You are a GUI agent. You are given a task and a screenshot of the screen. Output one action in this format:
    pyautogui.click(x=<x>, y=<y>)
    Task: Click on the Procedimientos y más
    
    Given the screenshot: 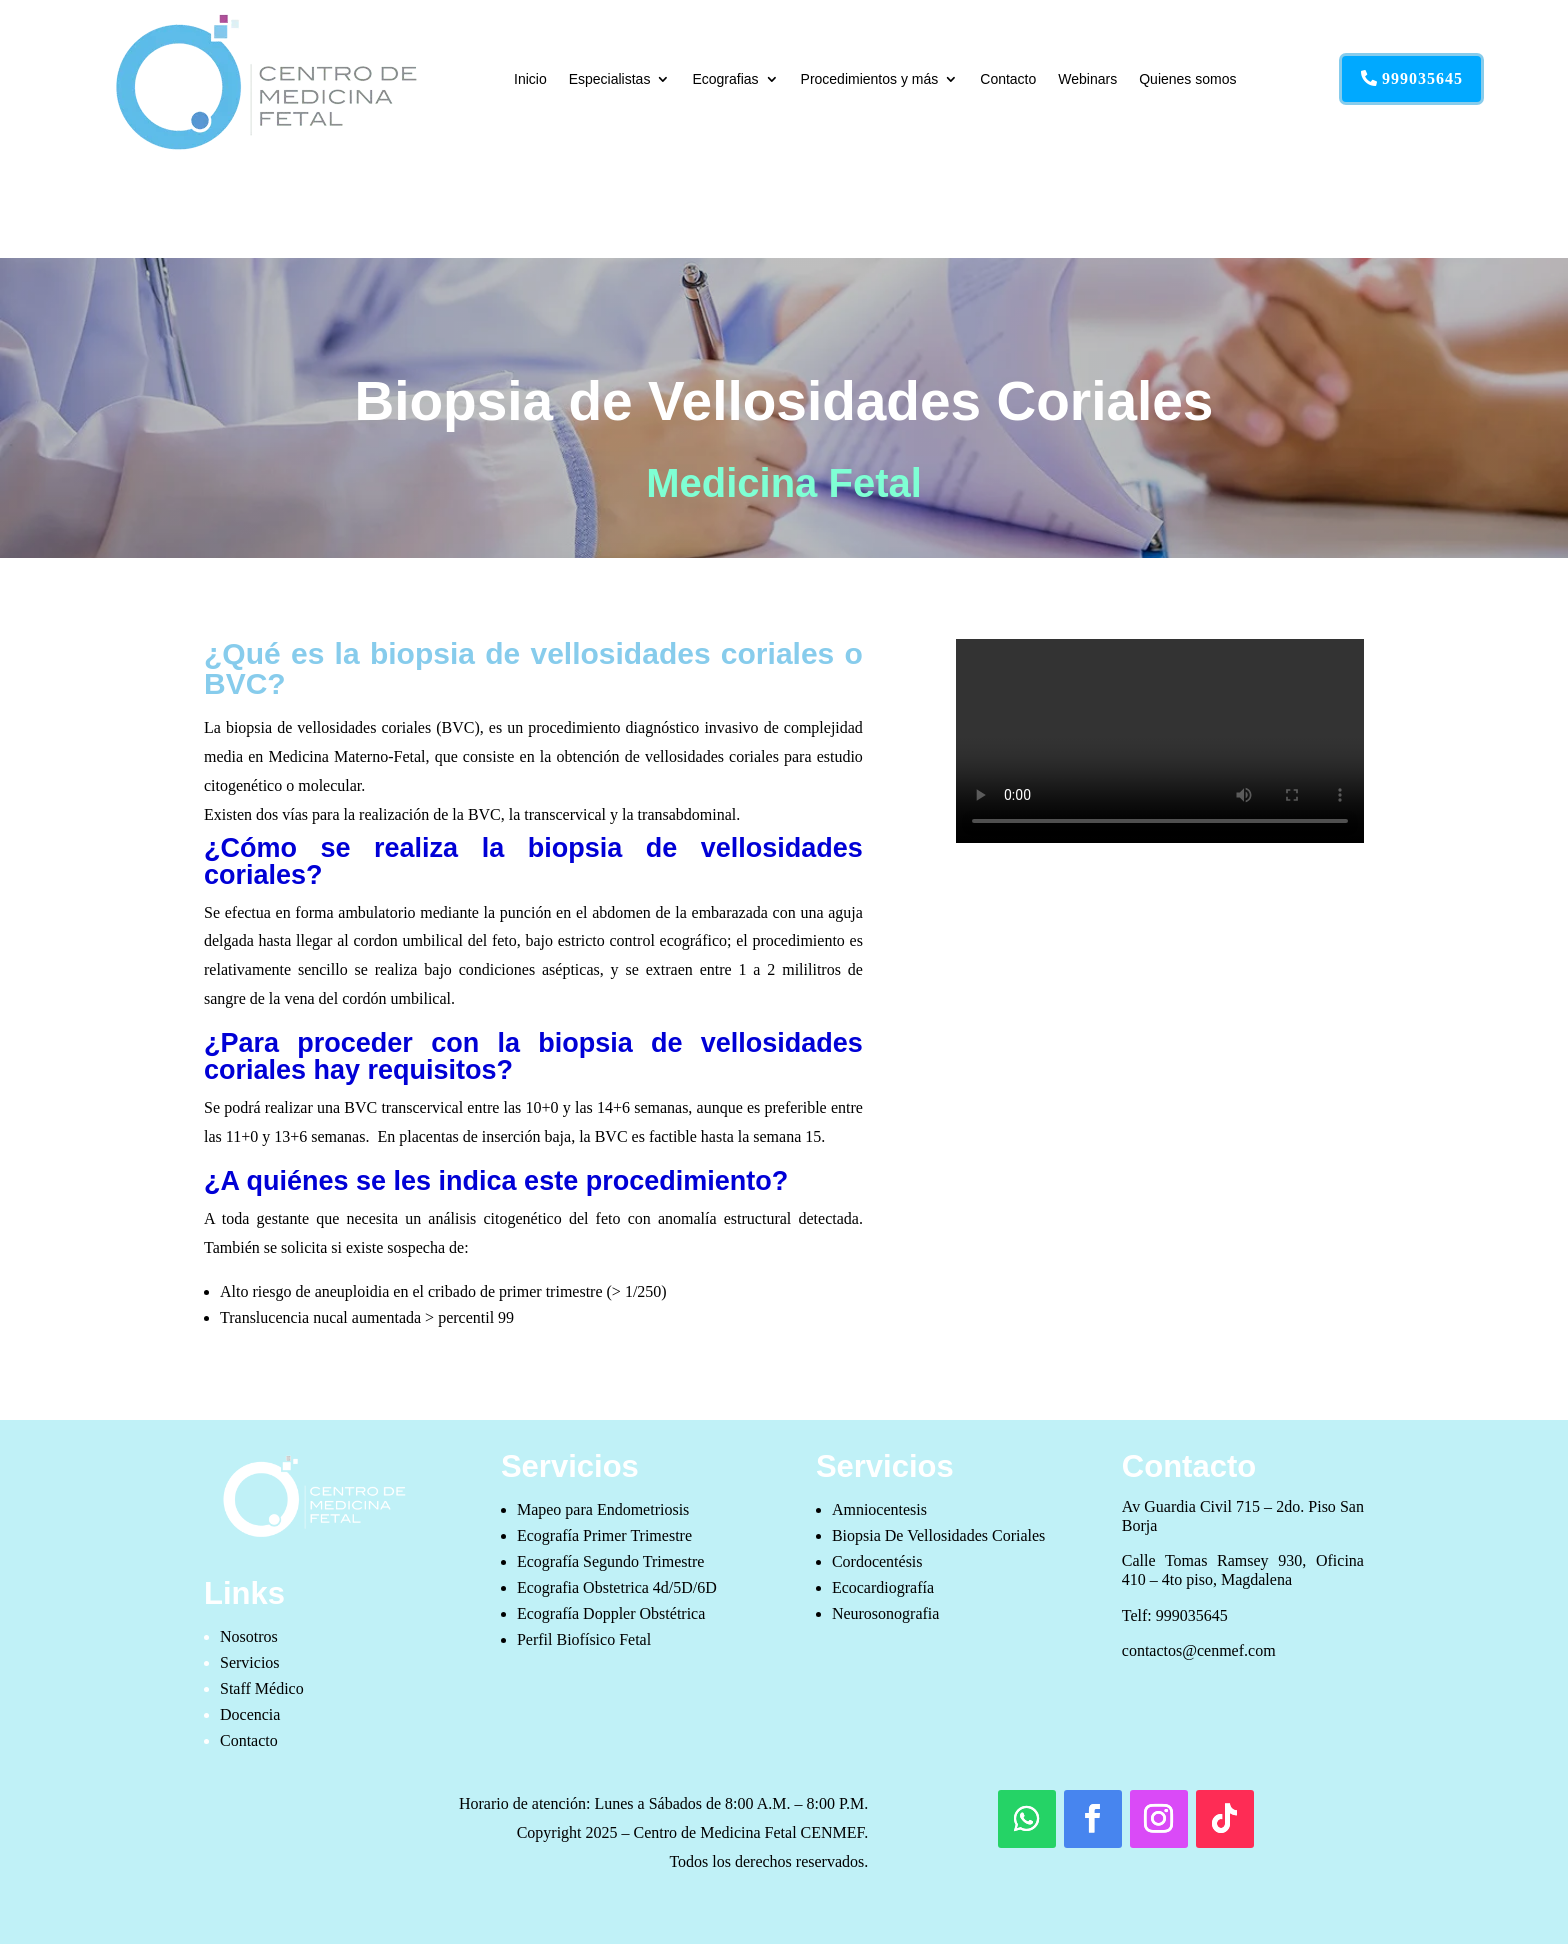 What is the action you would take?
    pyautogui.click(x=870, y=79)
    